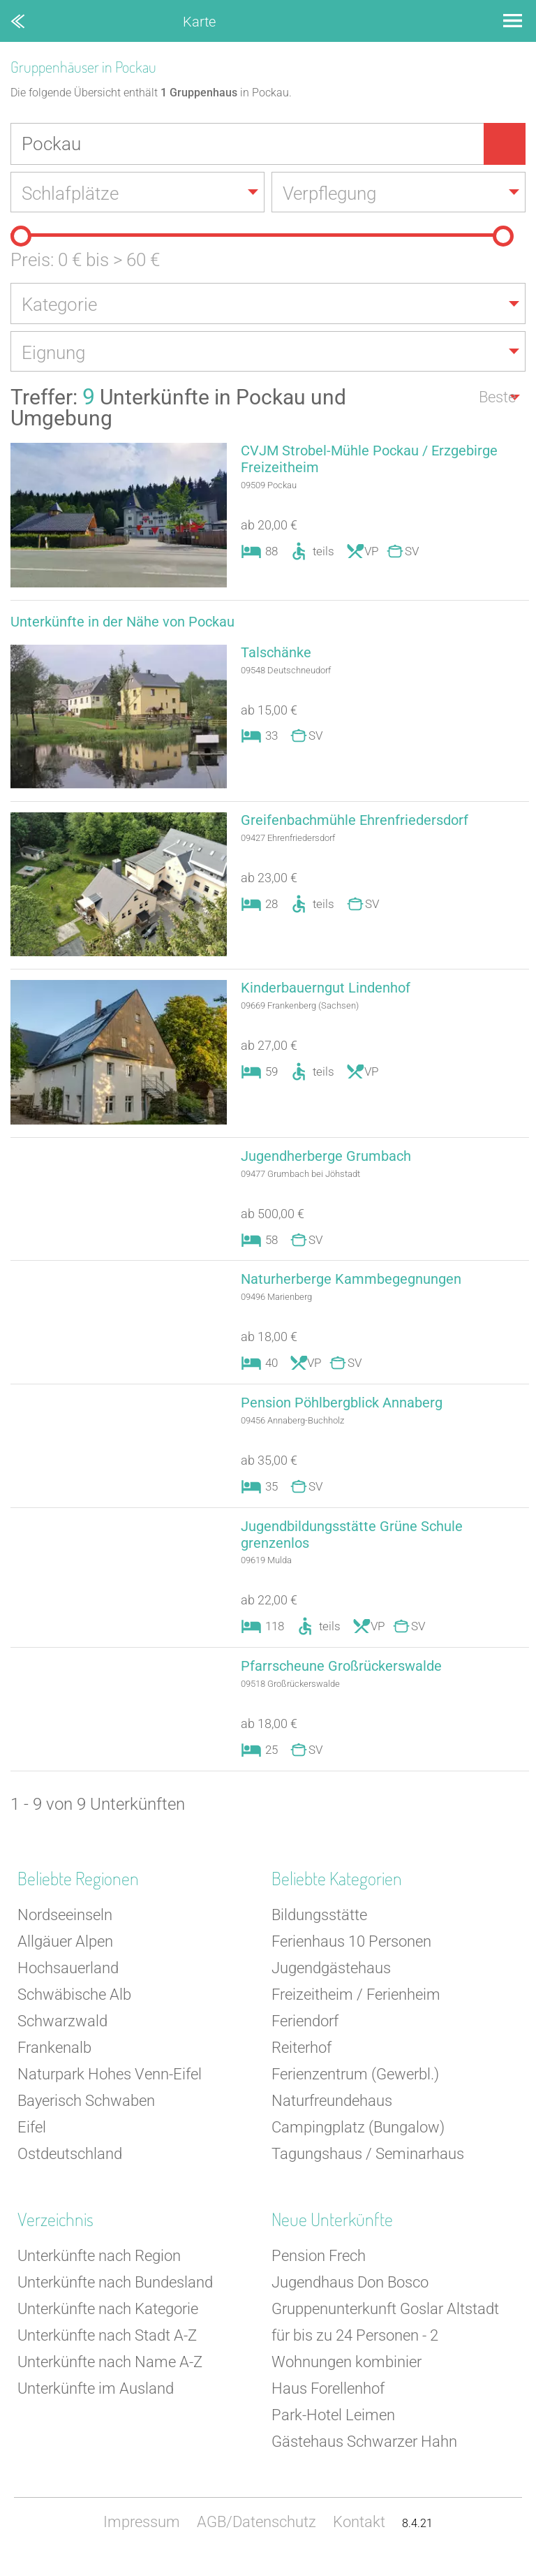 The height and width of the screenshot is (2576, 536). Describe the element at coordinates (68, 1983) in the screenshot. I see `Hochsauerland` at that location.